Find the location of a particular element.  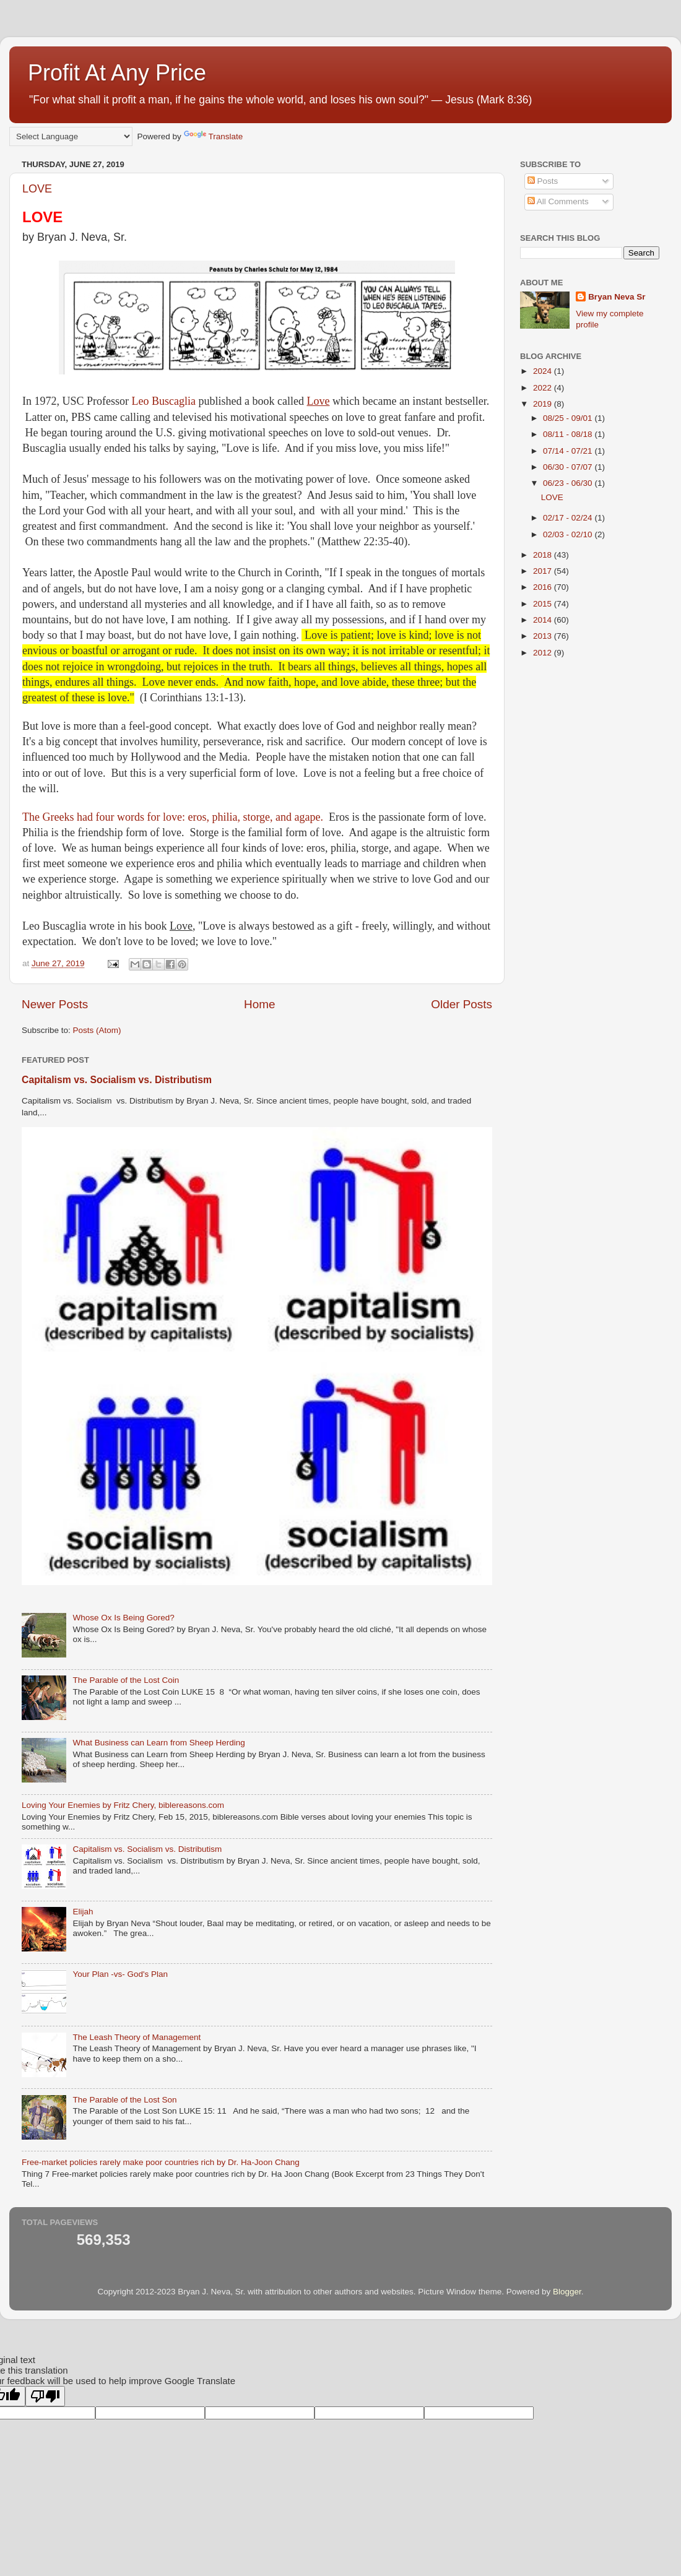

Bryan Neva Sr is located at coordinates (616, 296).